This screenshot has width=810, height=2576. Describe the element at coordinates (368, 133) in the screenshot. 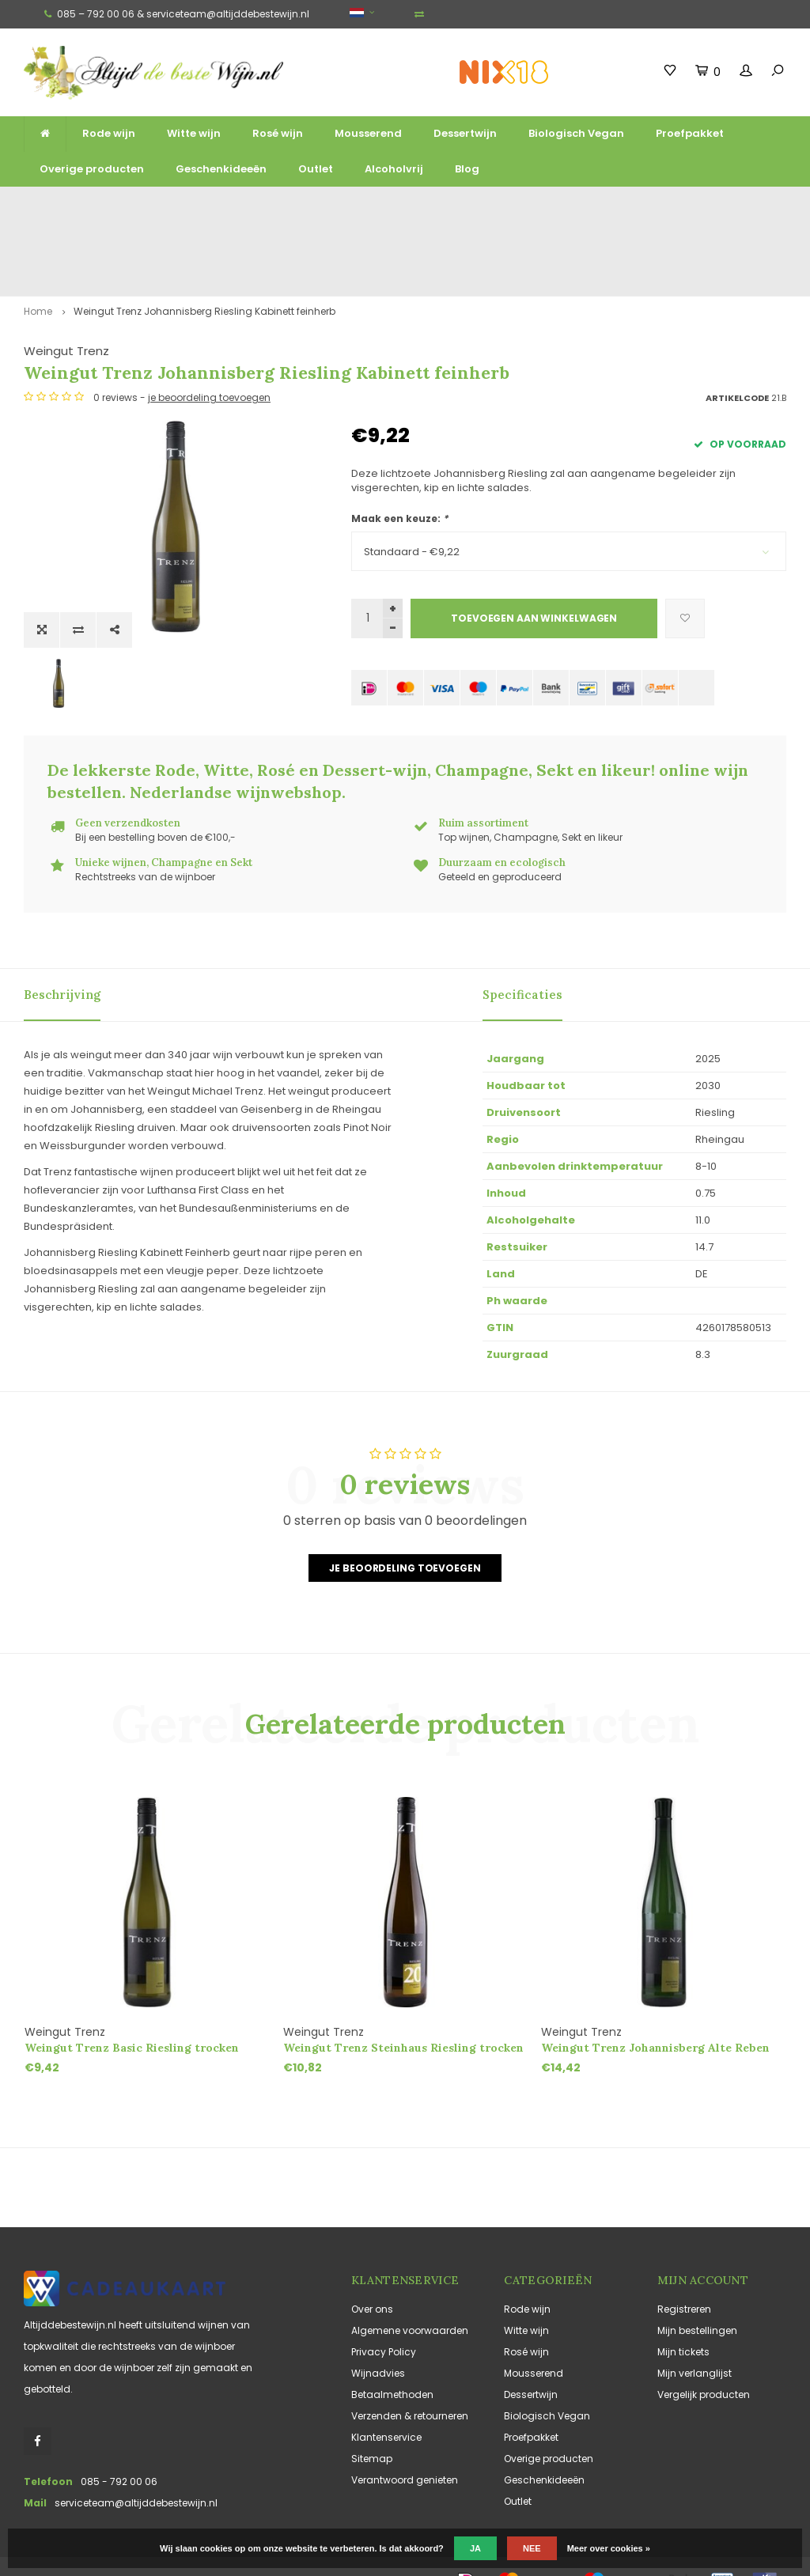

I see `Mousserend` at that location.